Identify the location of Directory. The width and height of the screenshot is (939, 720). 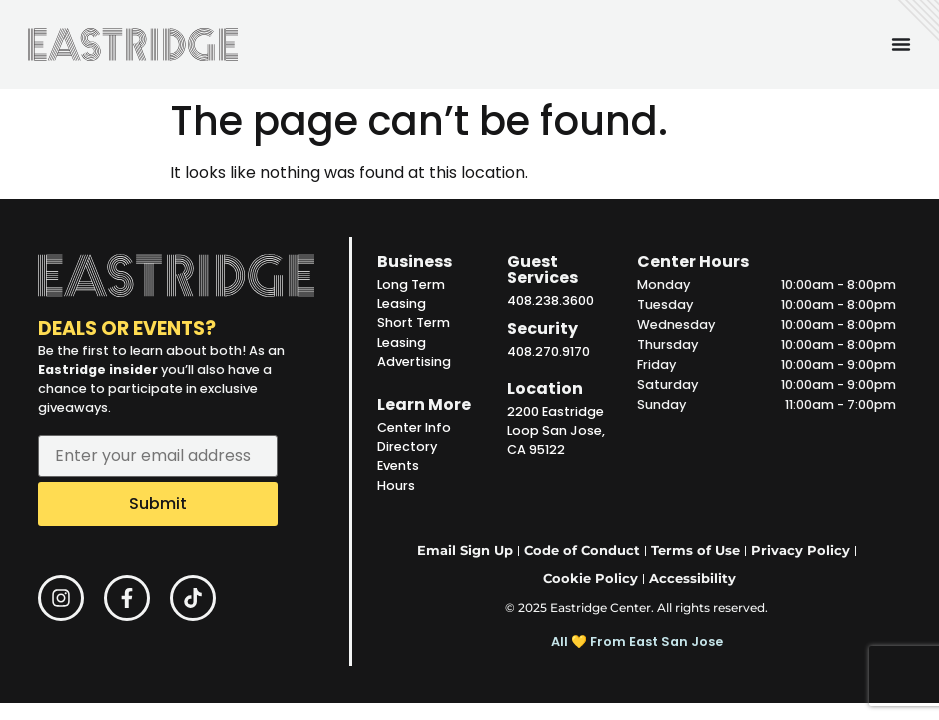
(407, 446).